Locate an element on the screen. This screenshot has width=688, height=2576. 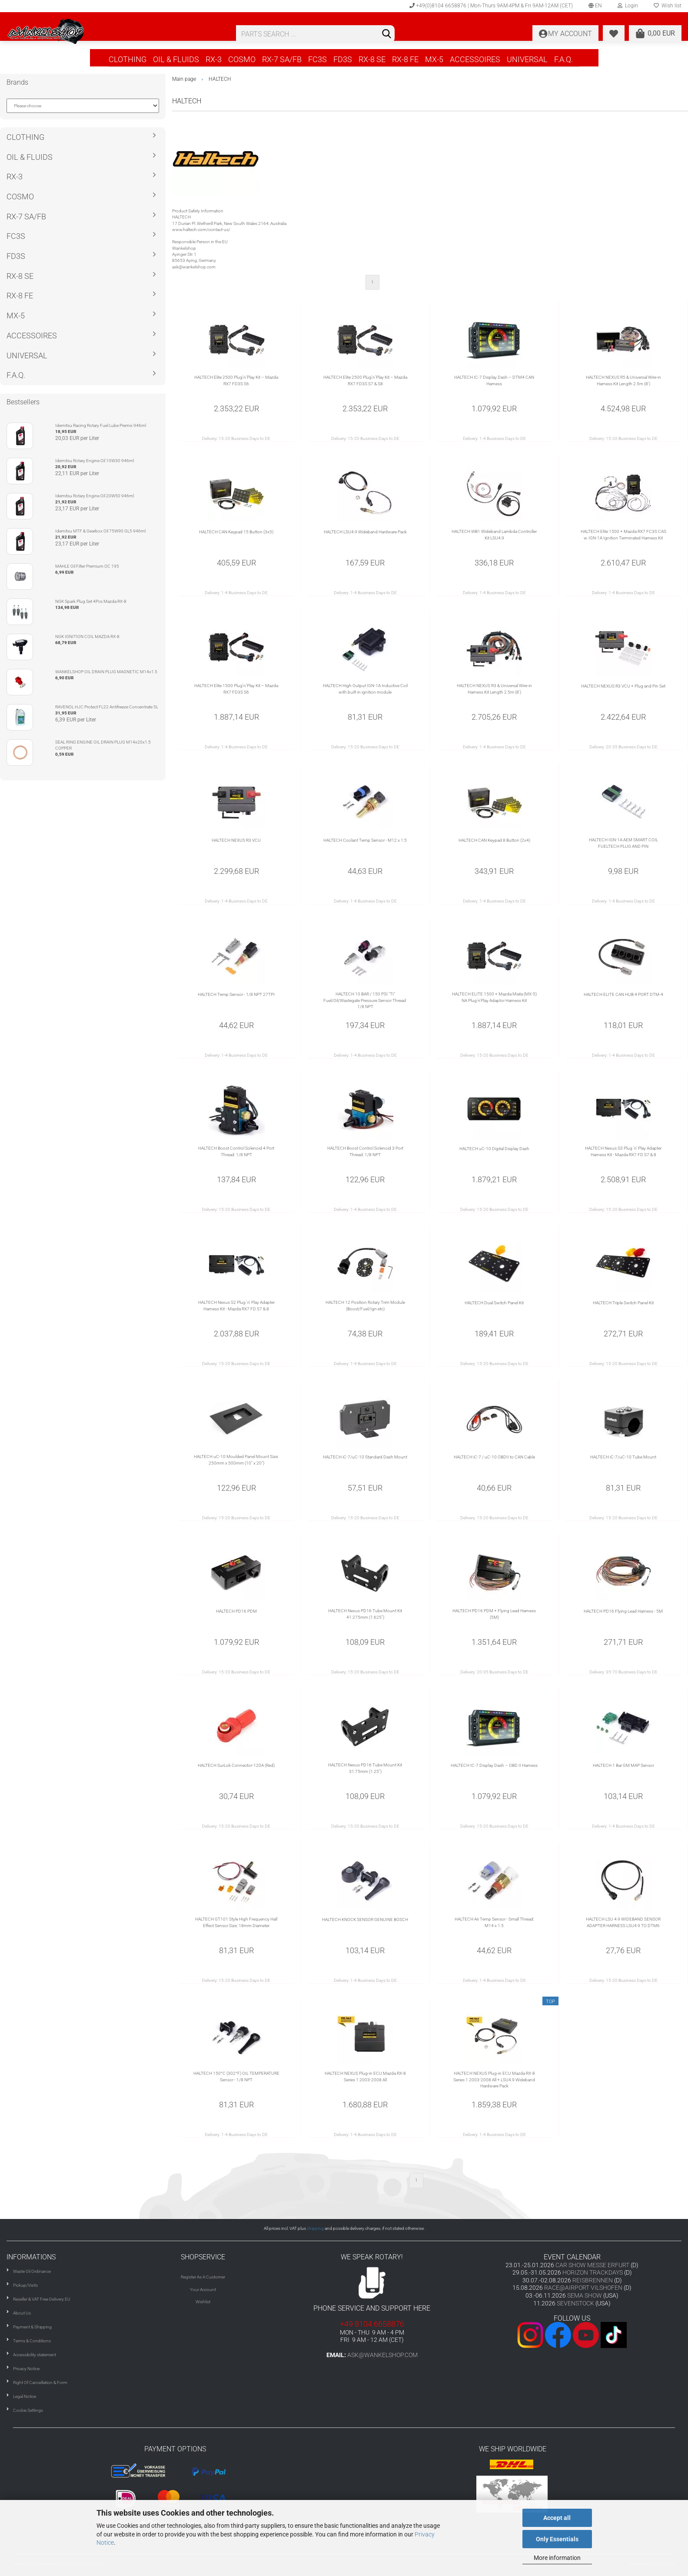
HALTECH iC-7/uC-10 Standard Dash Mount is located at coordinates (365, 1457).